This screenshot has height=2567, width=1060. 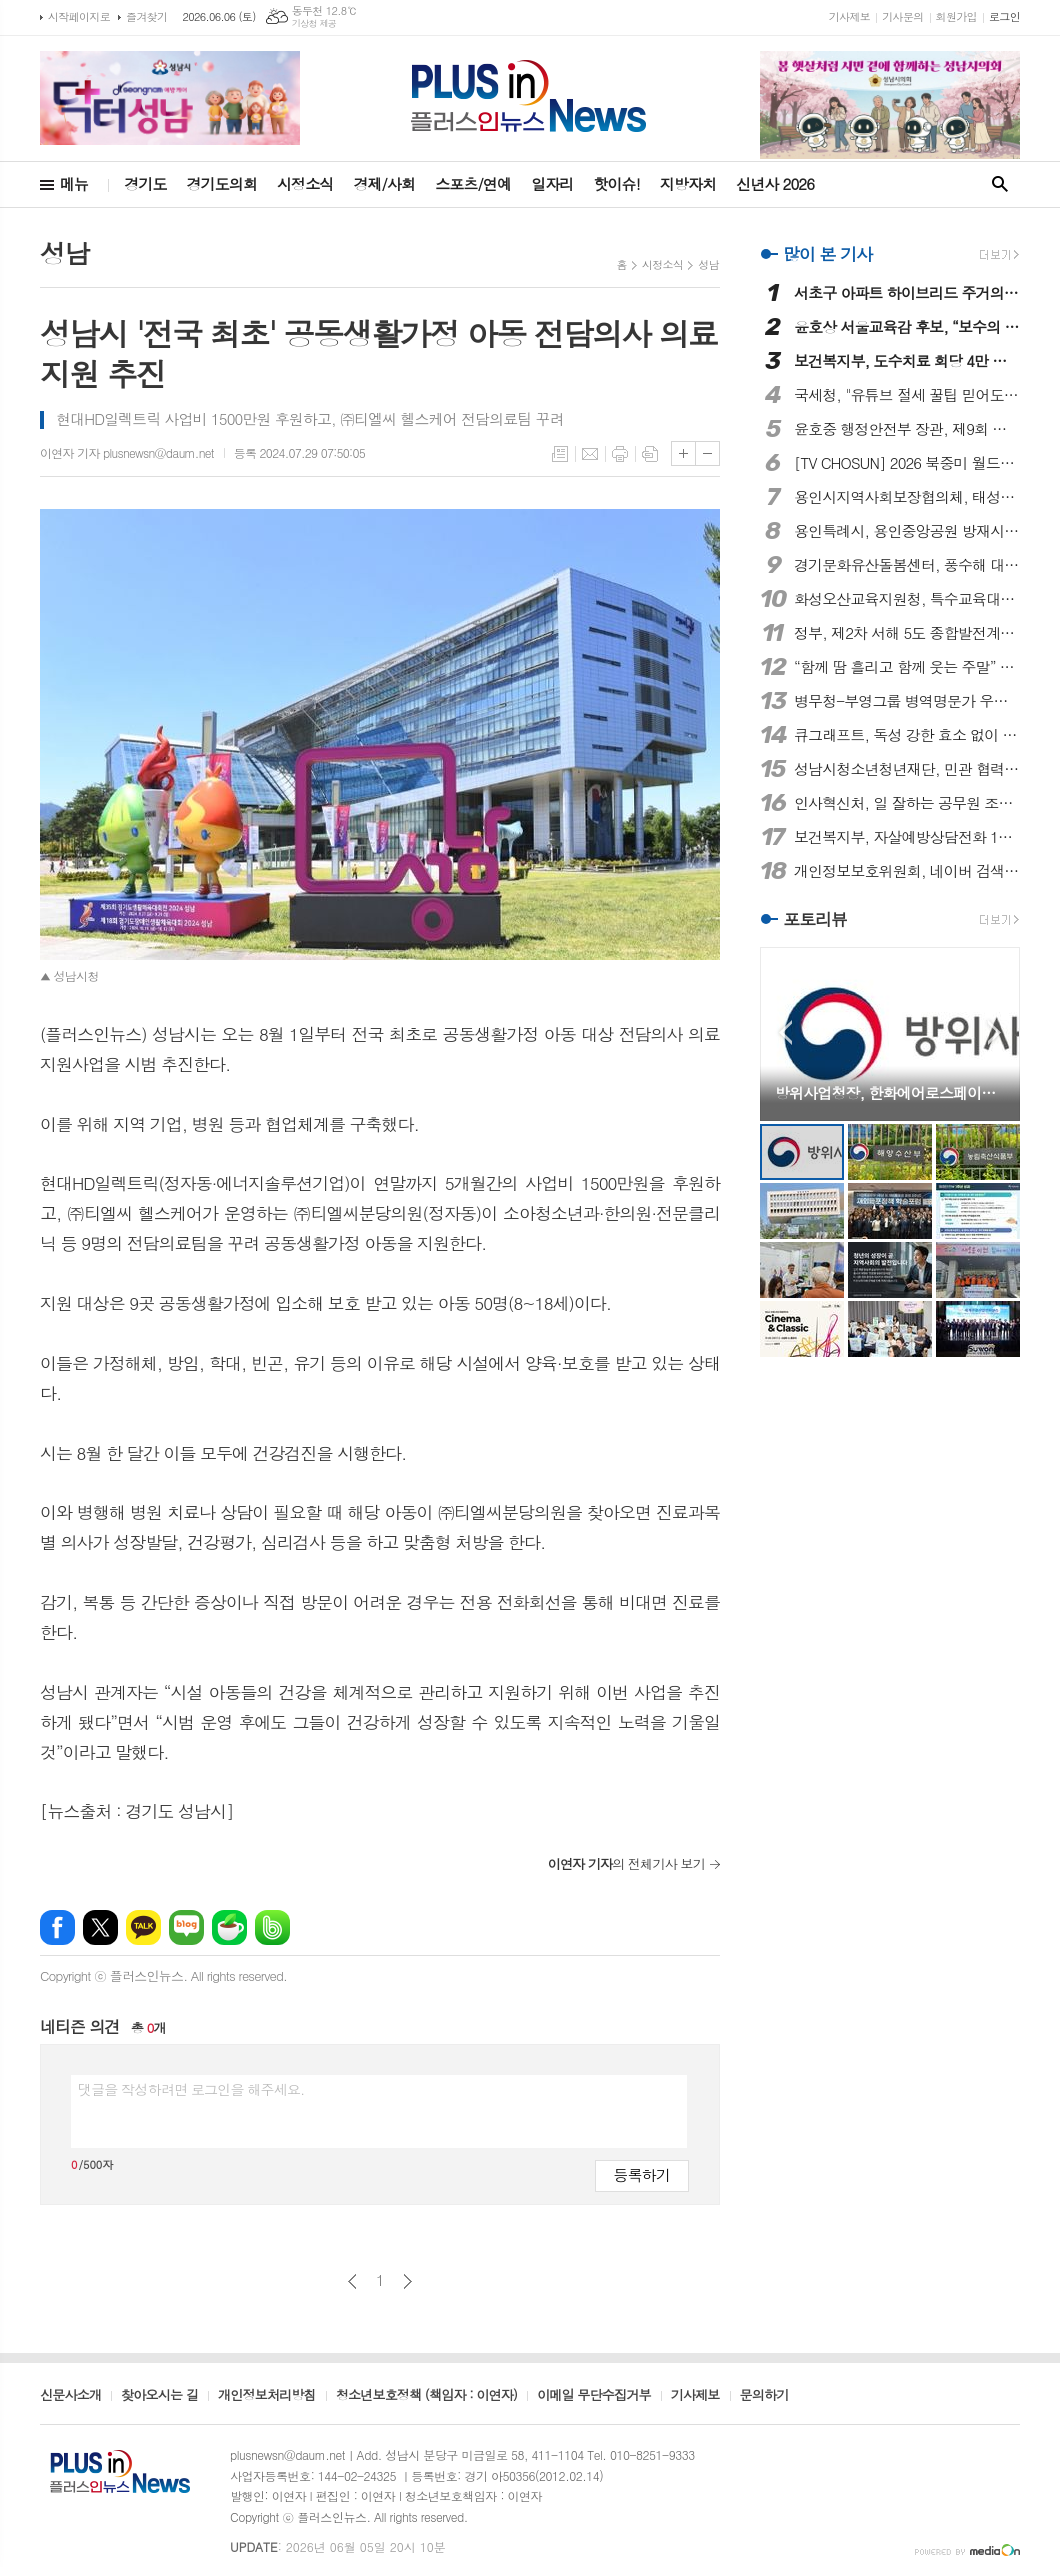 What do you see at coordinates (100, 1927) in the screenshot?
I see `엑스` at bounding box center [100, 1927].